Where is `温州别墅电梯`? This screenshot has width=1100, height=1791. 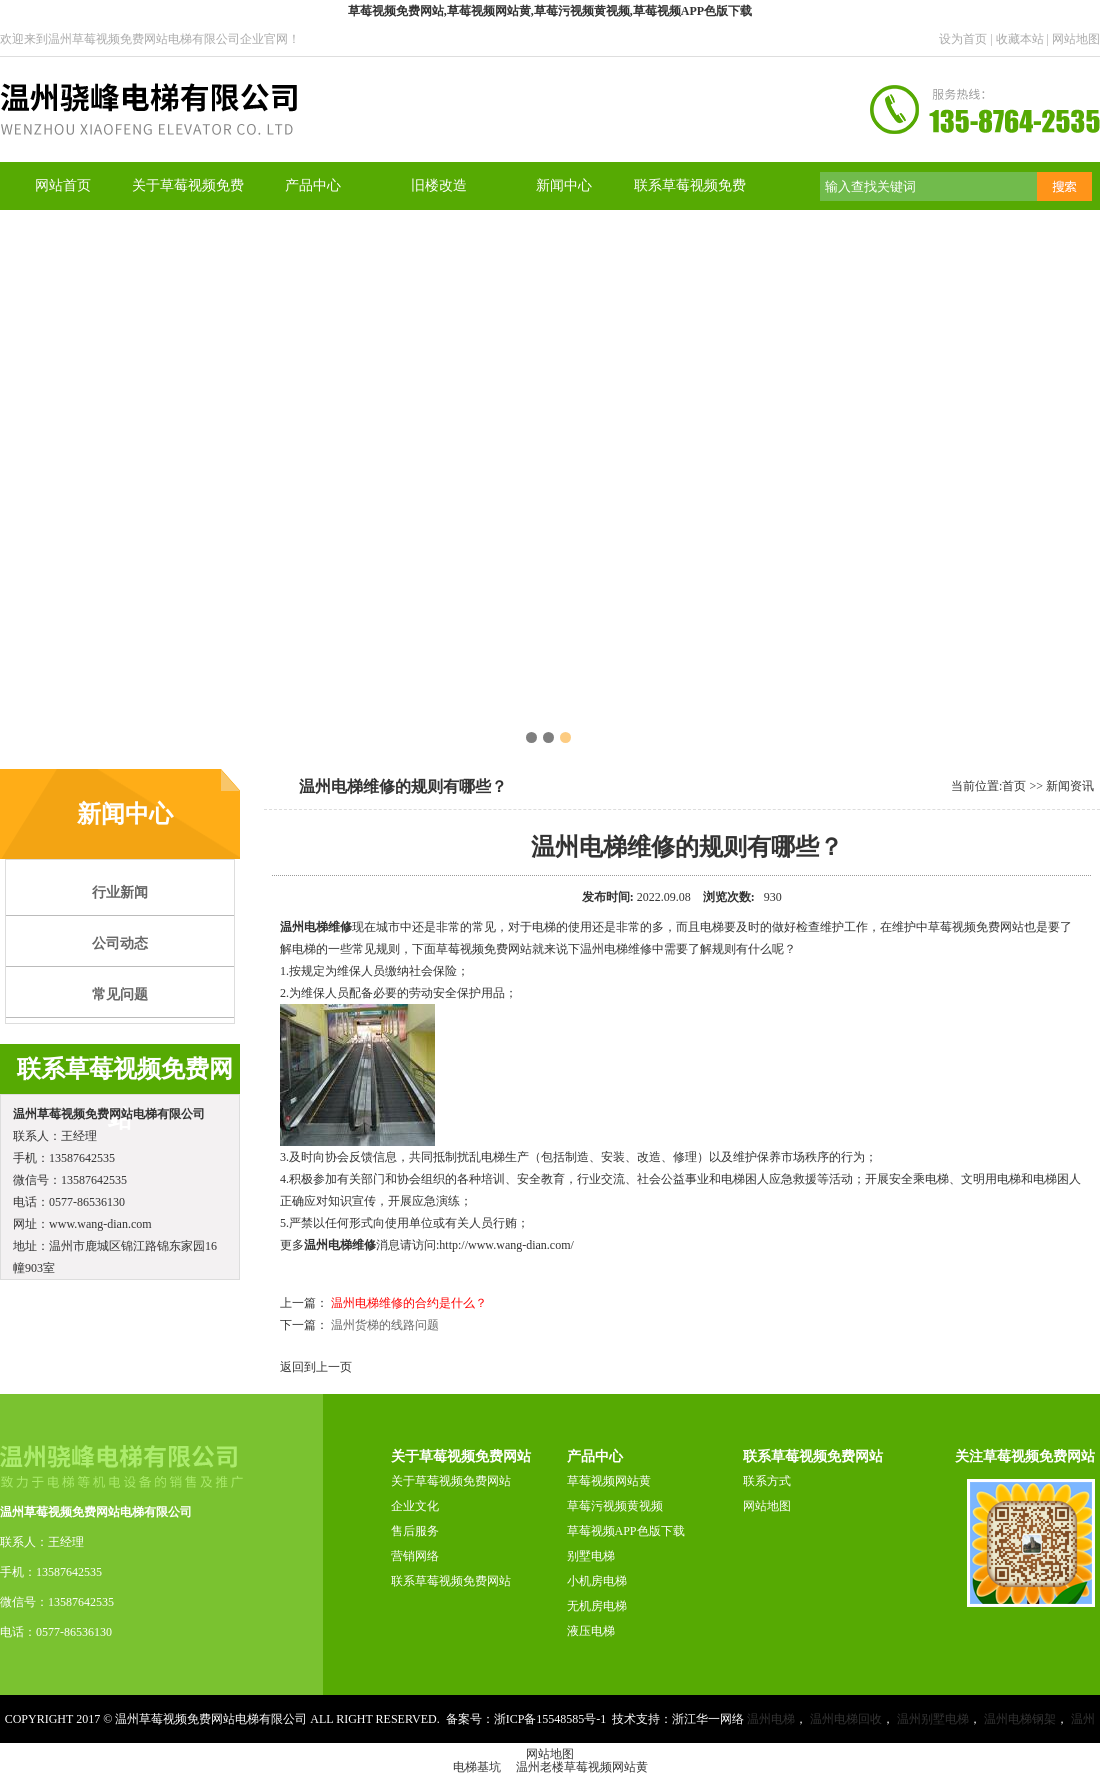 温州别墅电梯 is located at coordinates (933, 1719).